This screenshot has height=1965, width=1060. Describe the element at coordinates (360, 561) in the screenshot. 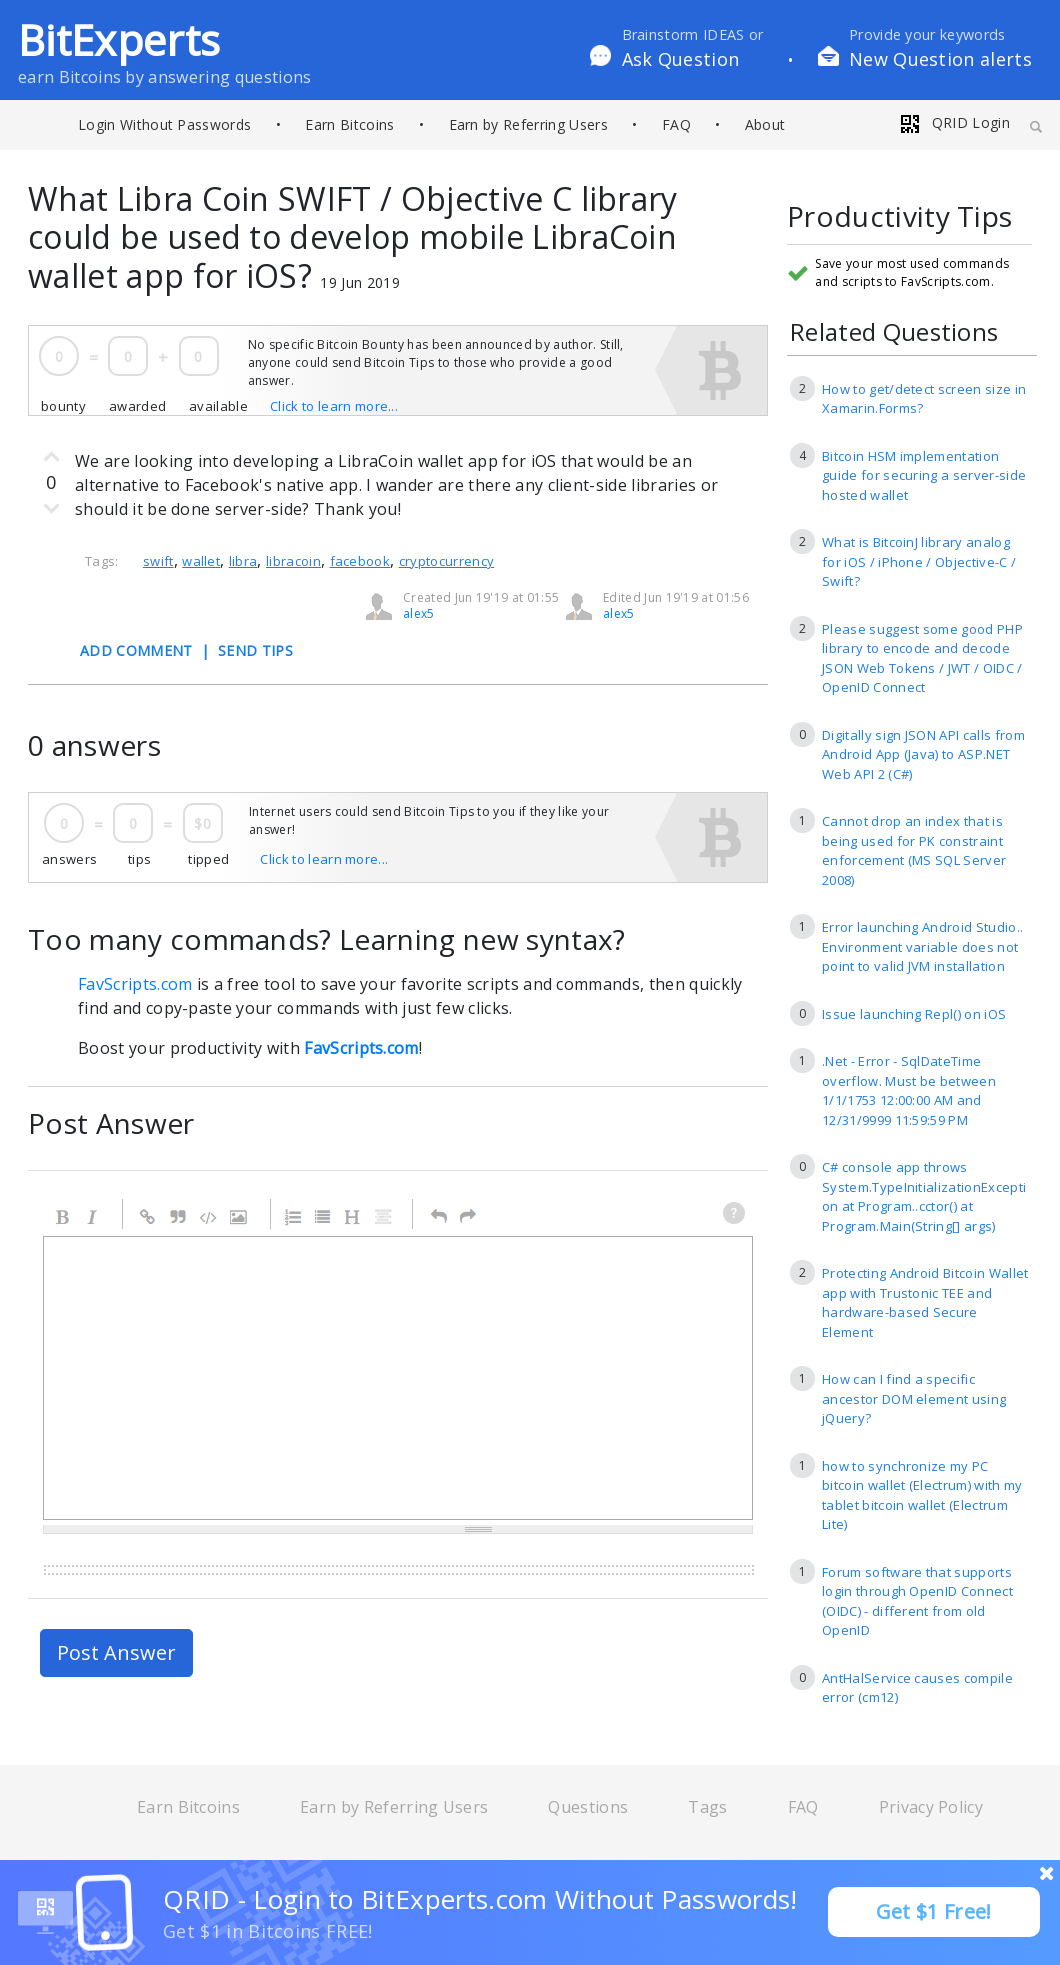

I see `facebook` at that location.